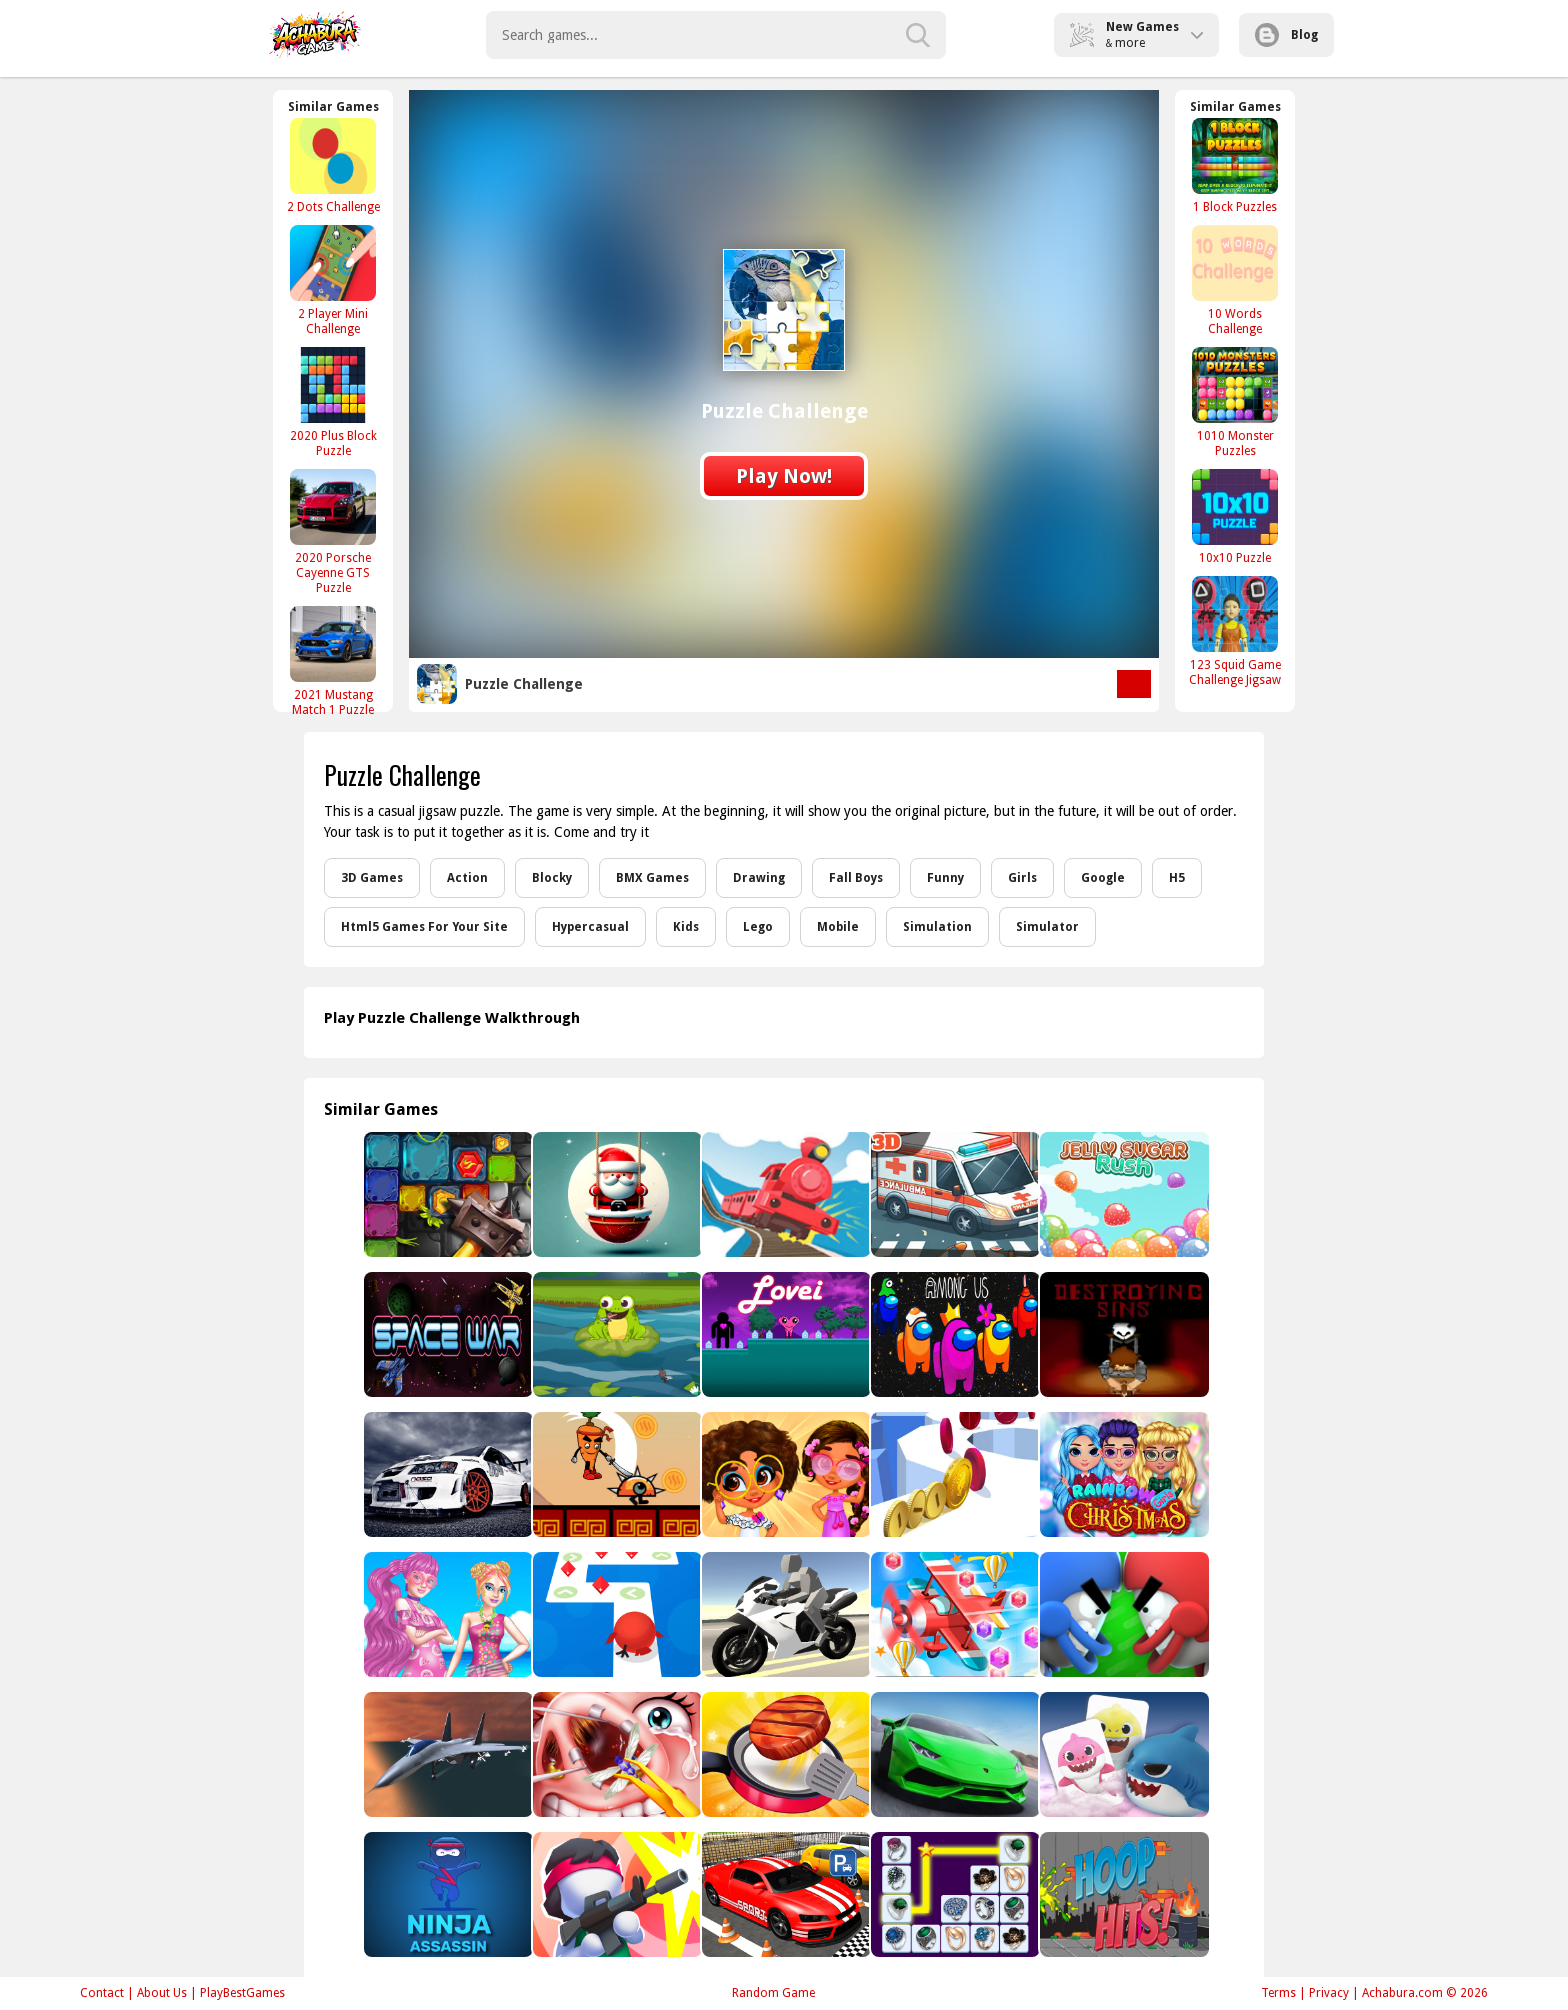  I want to click on [Real Car Driving Simulator], so click(784, 1894).